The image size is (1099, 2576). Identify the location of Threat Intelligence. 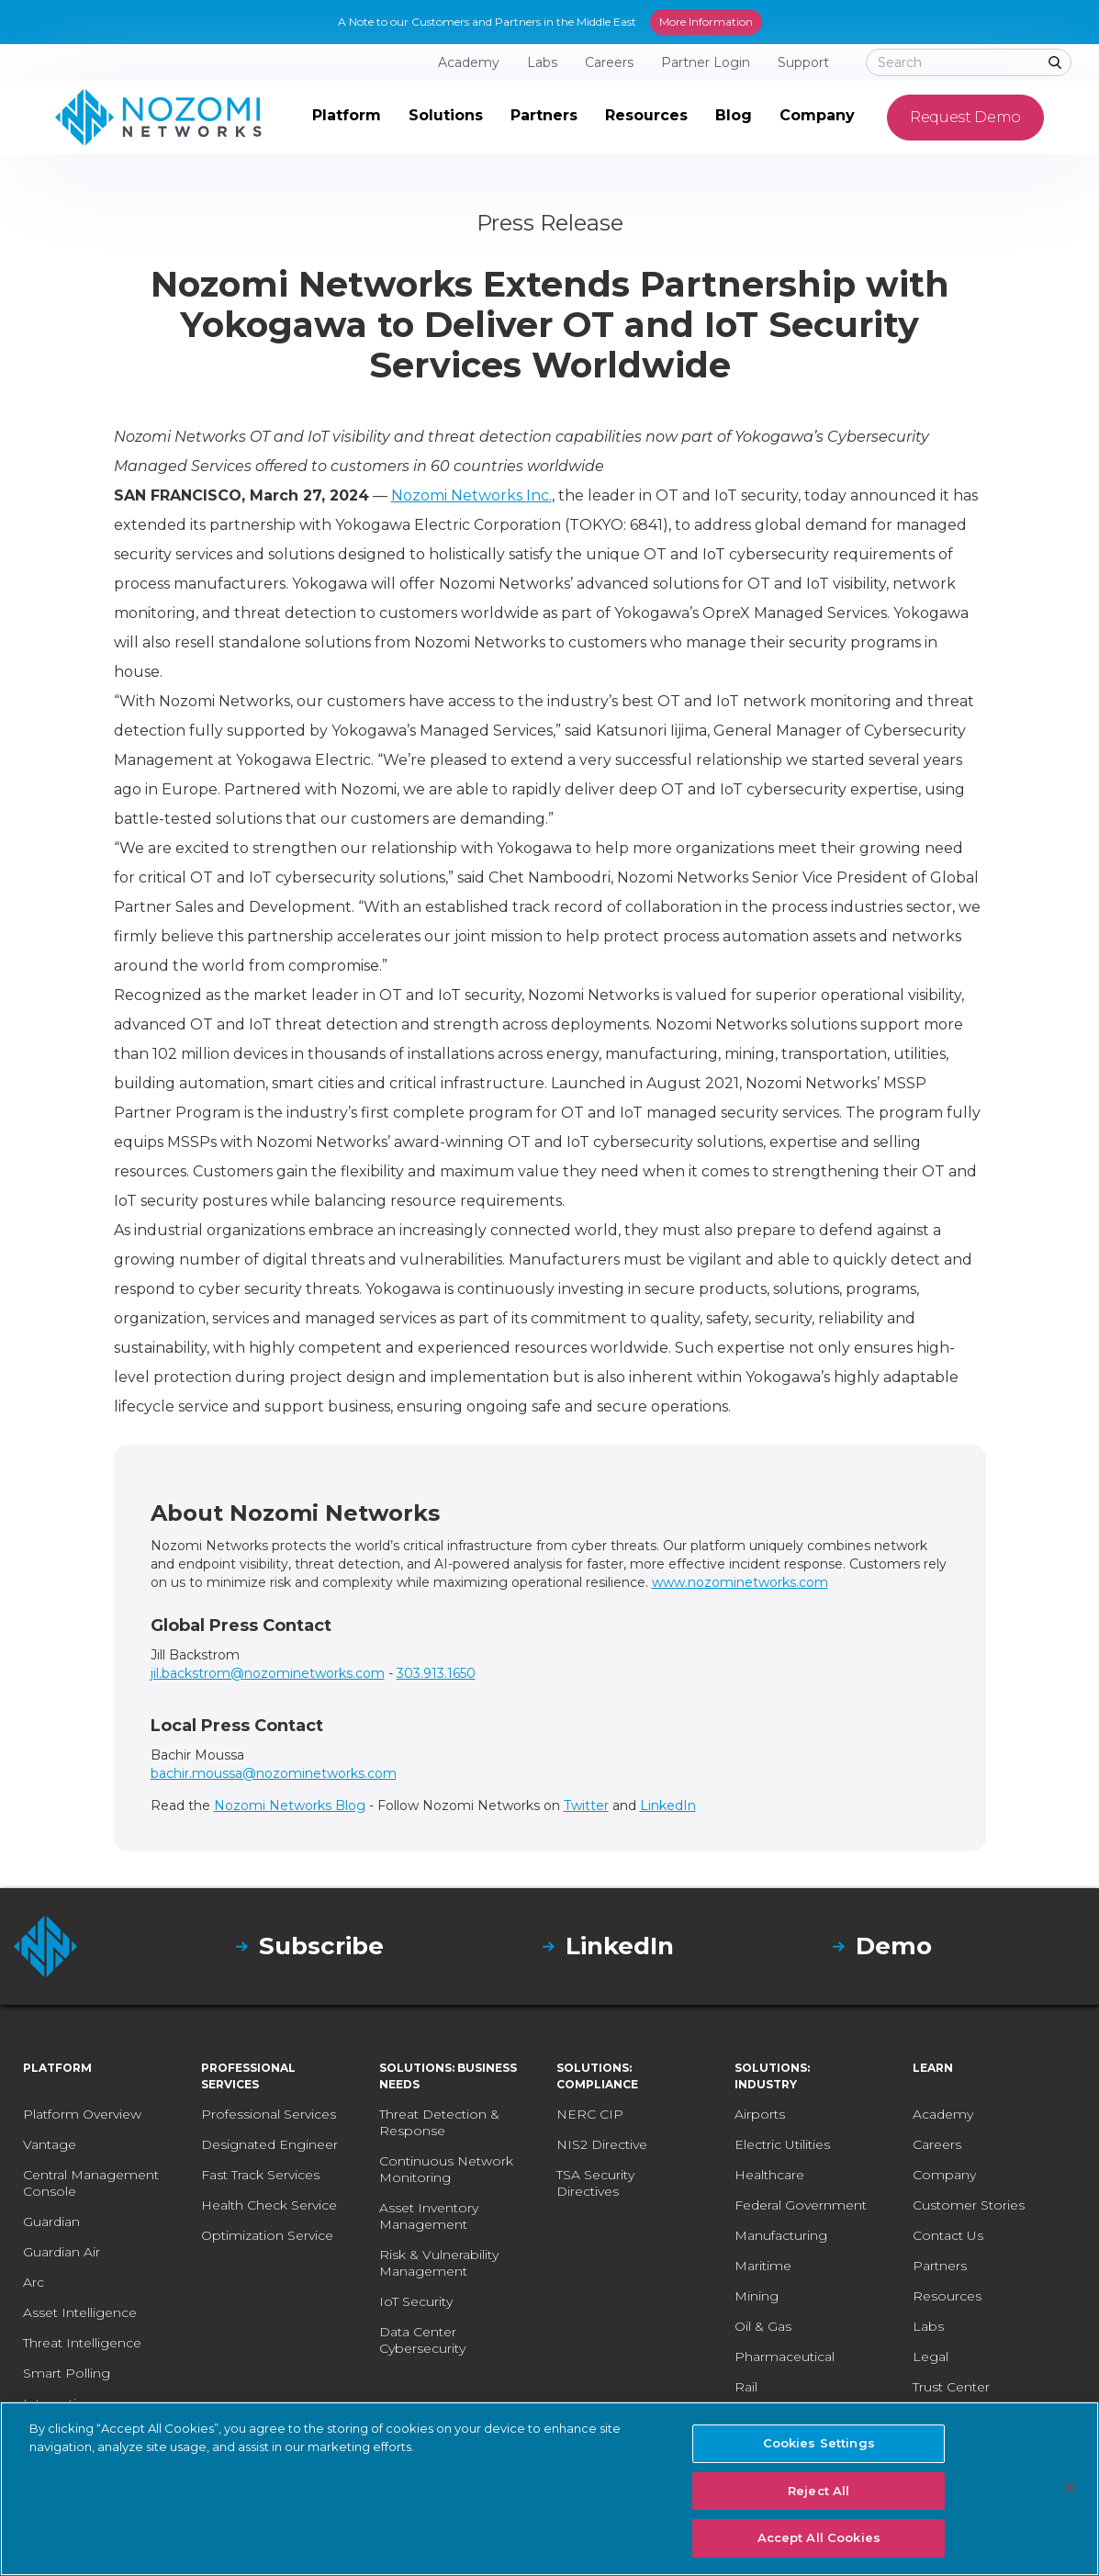
(82, 2342).